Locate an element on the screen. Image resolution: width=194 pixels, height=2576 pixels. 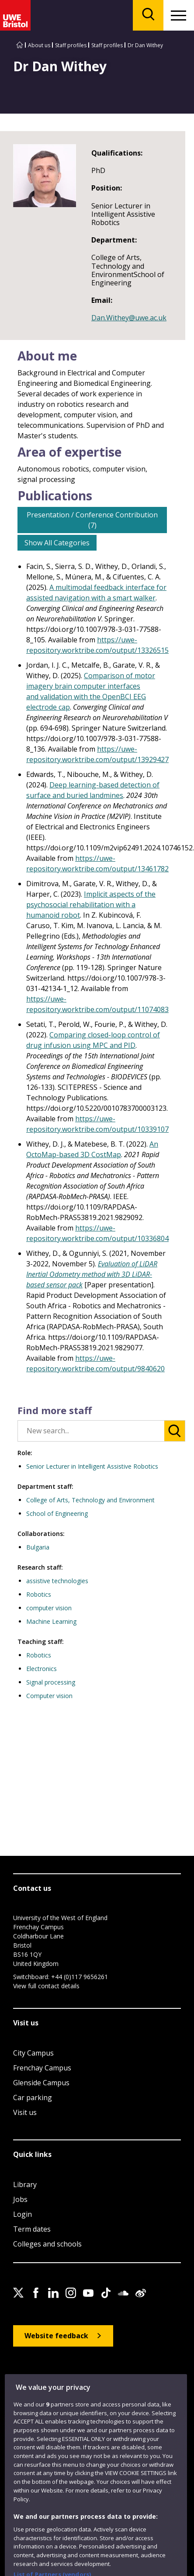
City Campus is located at coordinates (33, 2053).